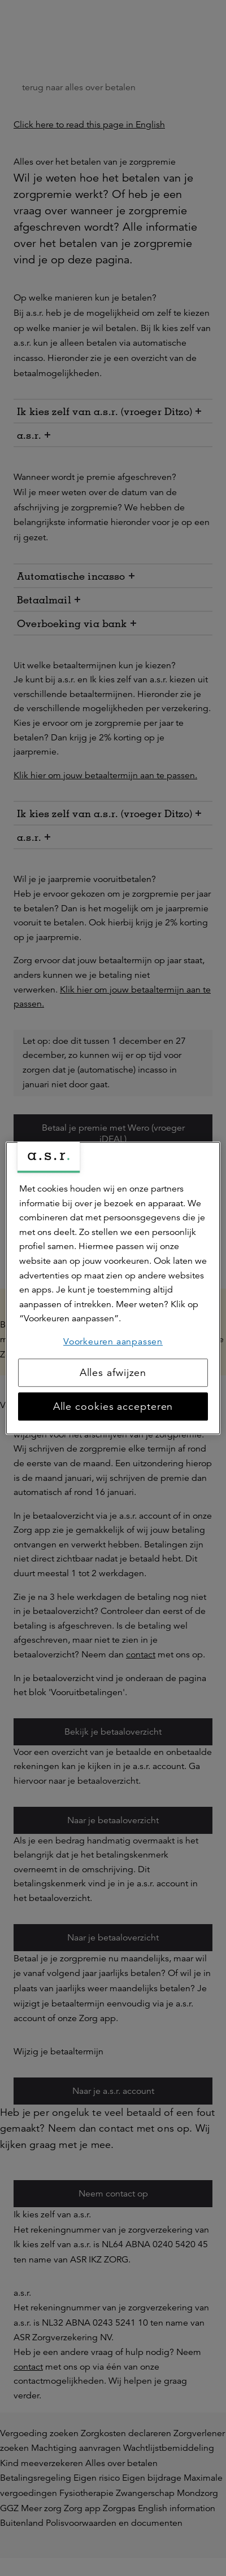 Image resolution: width=226 pixels, height=2576 pixels. Describe the element at coordinates (113, 1341) in the screenshot. I see `Voorkeuren aanpassen [Voorkeuren aanpassen, Opent het dialoogvenster van het voorkeurencentrum]` at that location.